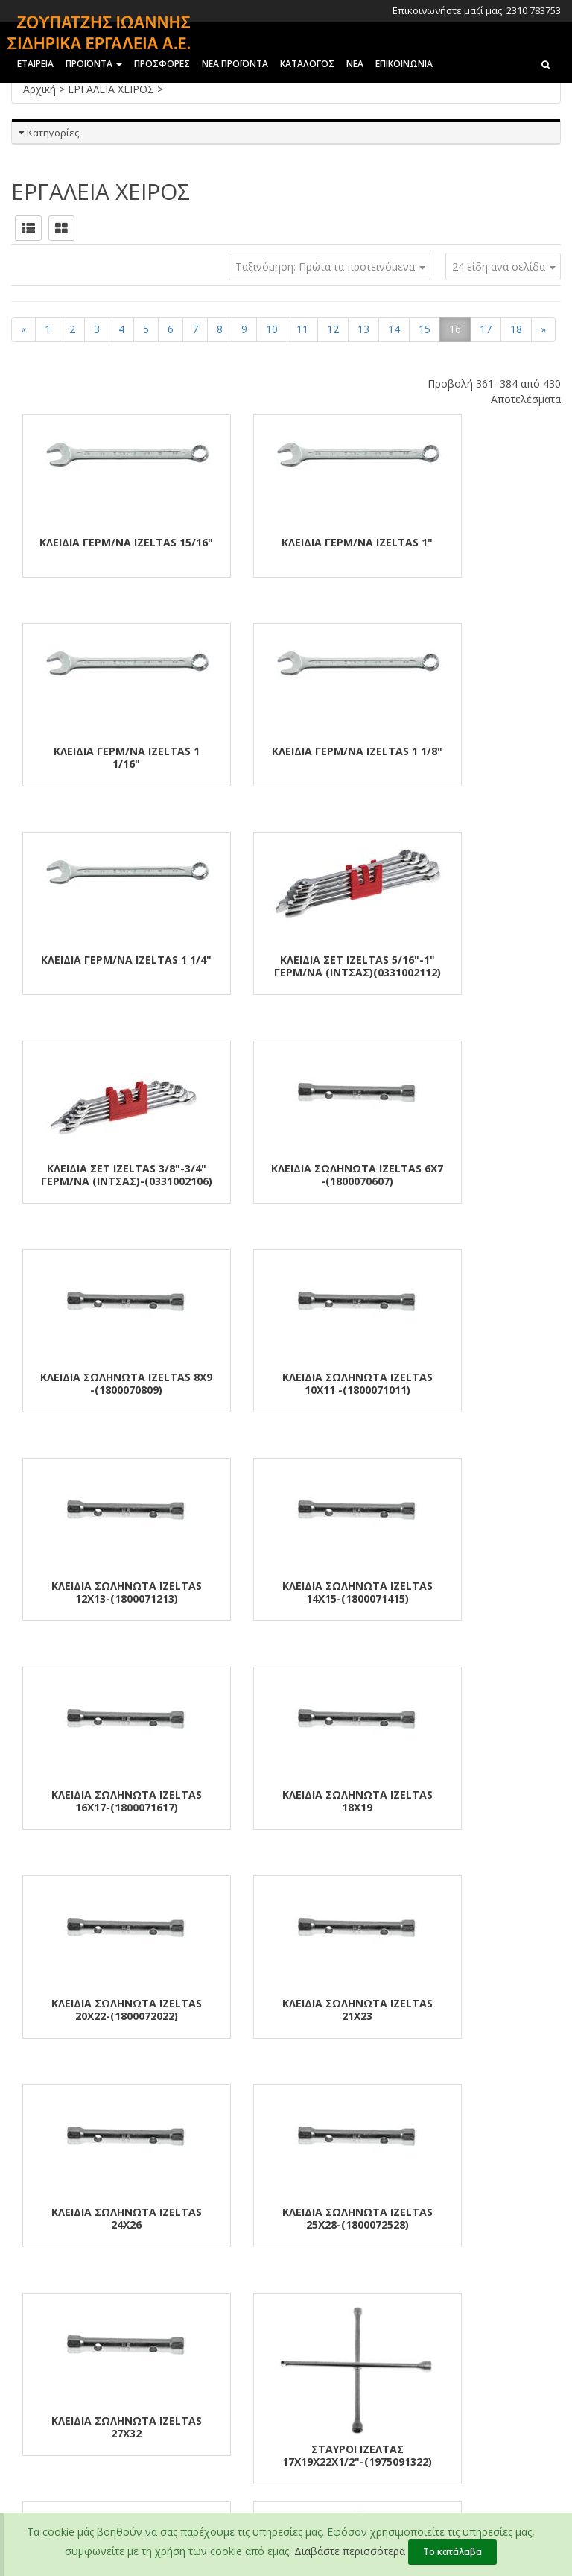  Describe the element at coordinates (235, 63) in the screenshot. I see `ΝΕΑ ΠΡΟΪΟΝΤΑ` at that location.